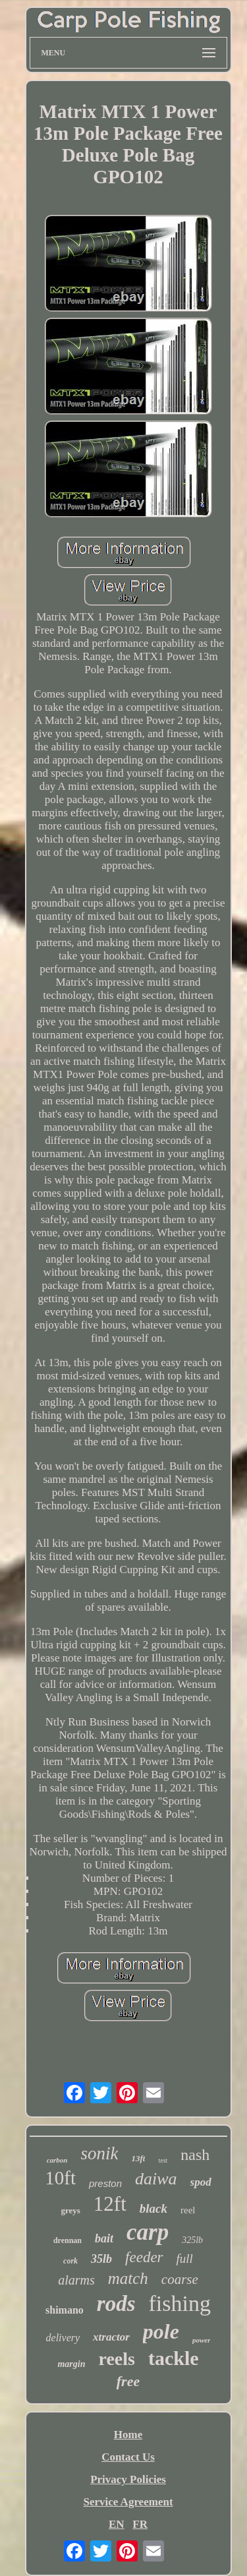 This screenshot has width=247, height=2576. What do you see at coordinates (116, 2304) in the screenshot?
I see `rods` at bounding box center [116, 2304].